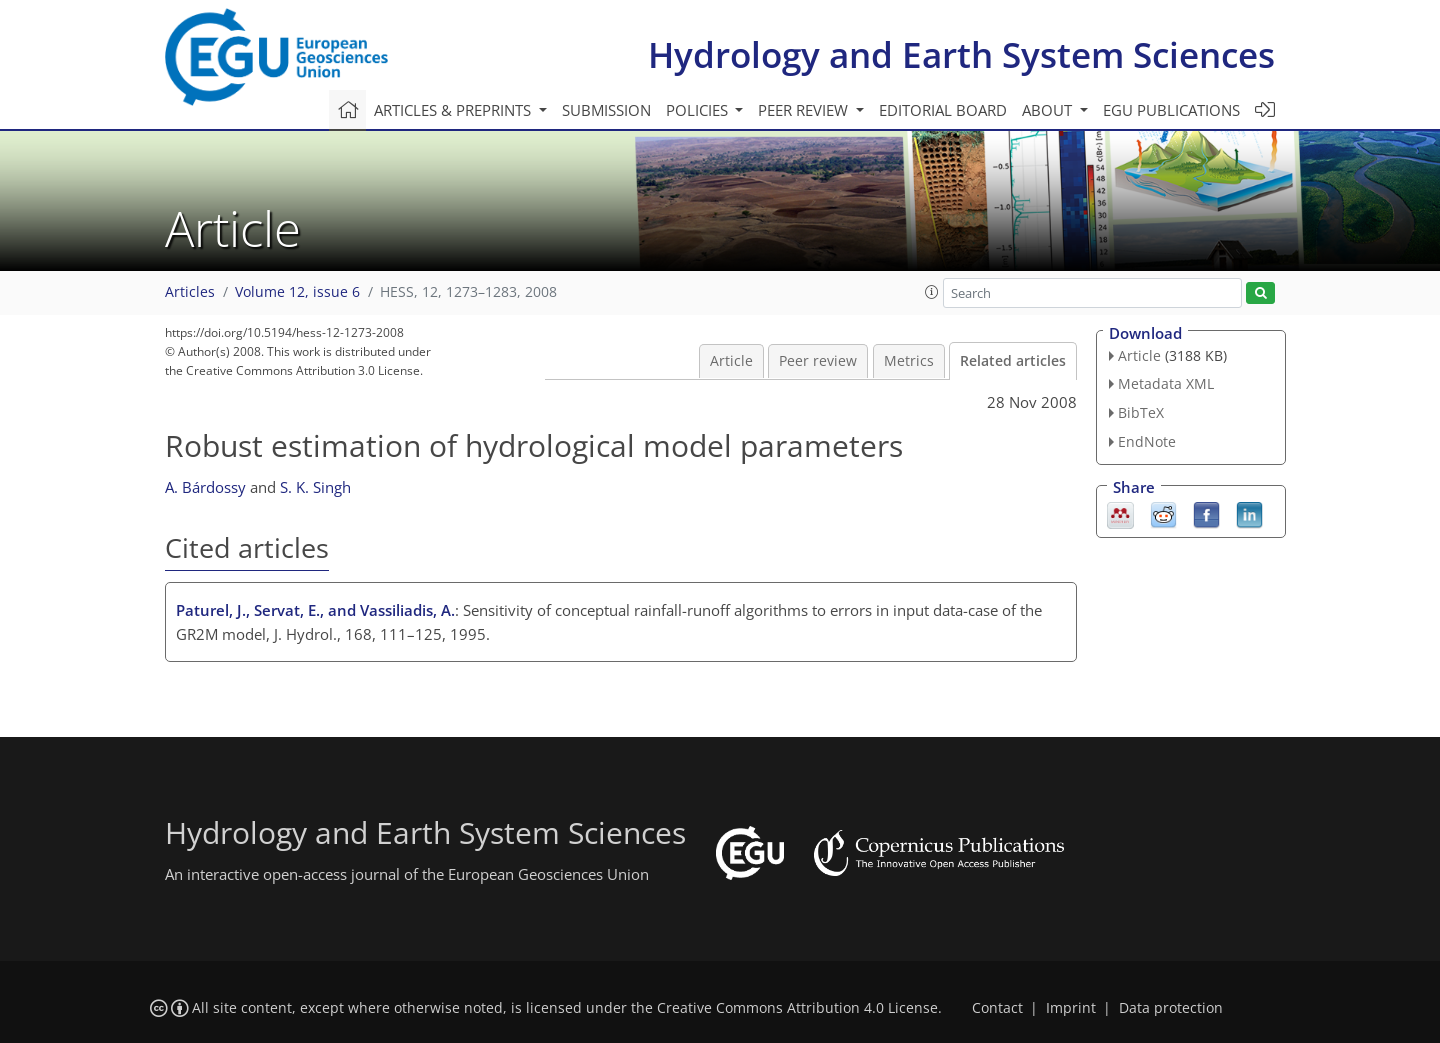 The height and width of the screenshot is (1043, 1440). Describe the element at coordinates (297, 292) in the screenshot. I see `Volume 12, issue 6` at that location.